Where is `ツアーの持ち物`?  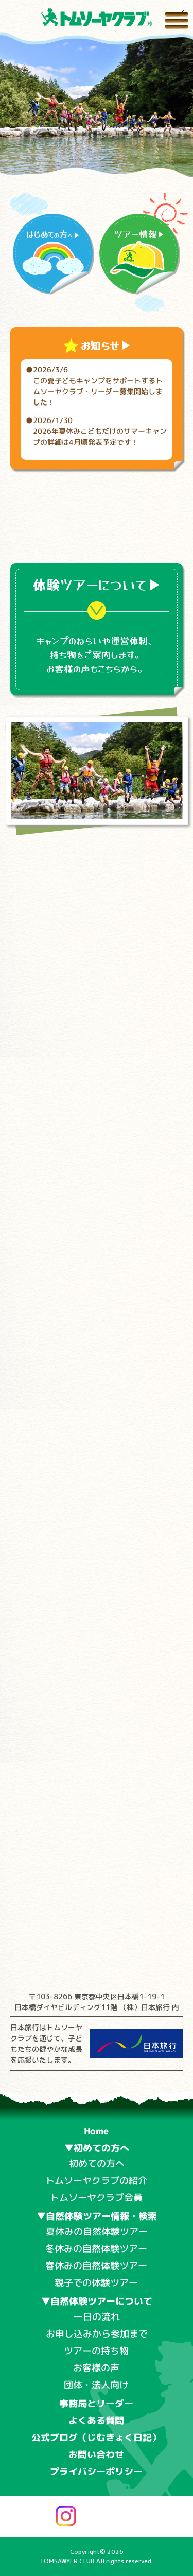 ツアーの持ち物 is located at coordinates (96, 2350).